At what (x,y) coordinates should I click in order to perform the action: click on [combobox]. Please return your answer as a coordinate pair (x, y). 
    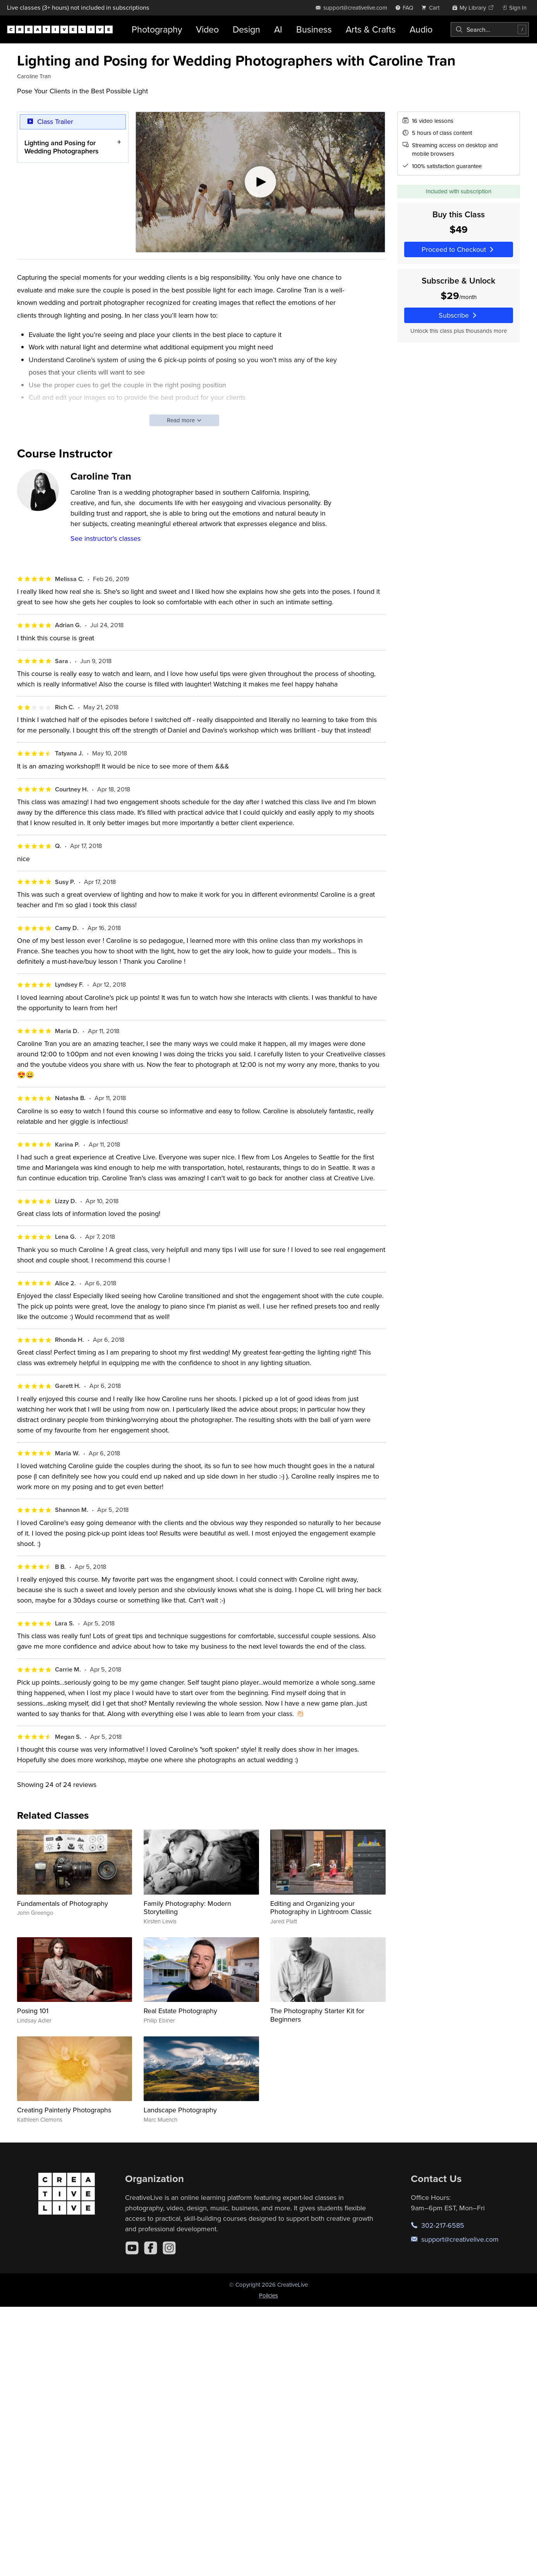
    Looking at the image, I should click on (489, 29).